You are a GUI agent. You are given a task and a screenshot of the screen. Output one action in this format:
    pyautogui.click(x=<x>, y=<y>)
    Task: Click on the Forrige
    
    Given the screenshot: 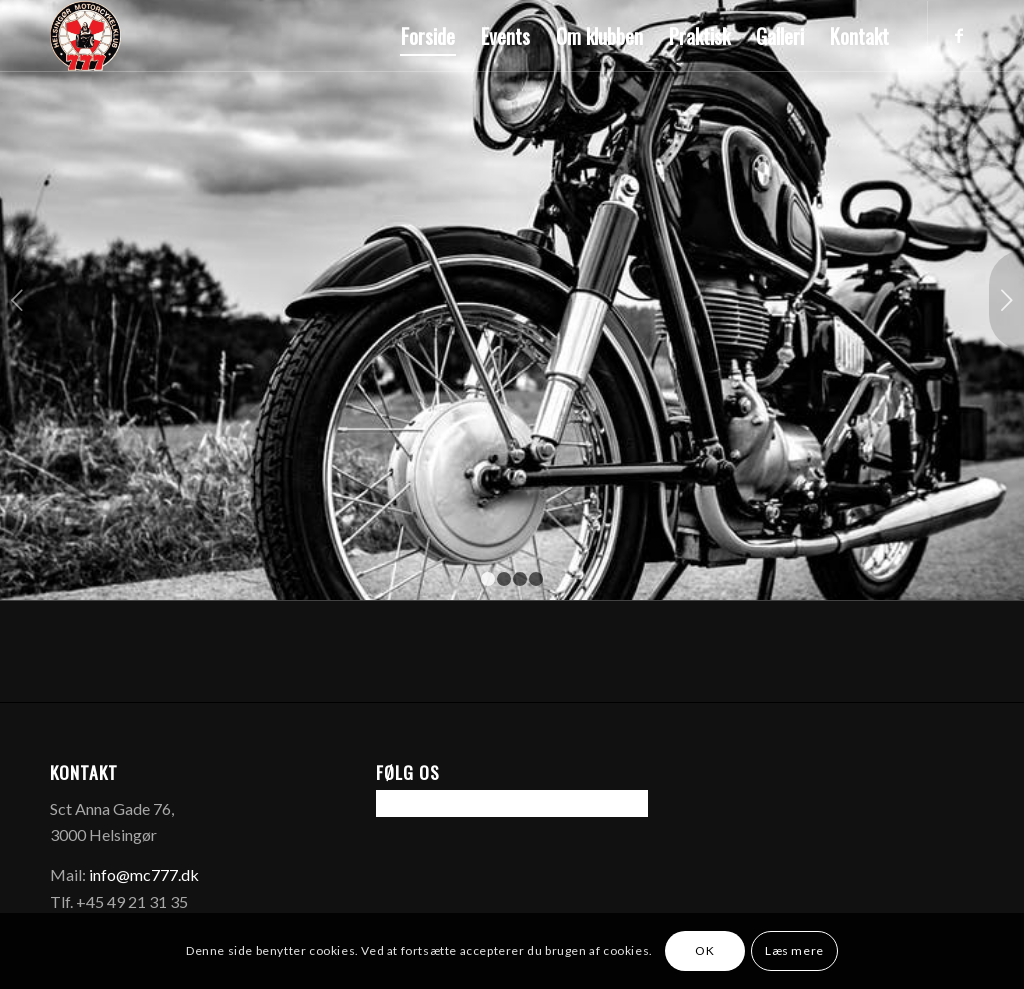 What is the action you would take?
    pyautogui.click(x=17, y=300)
    